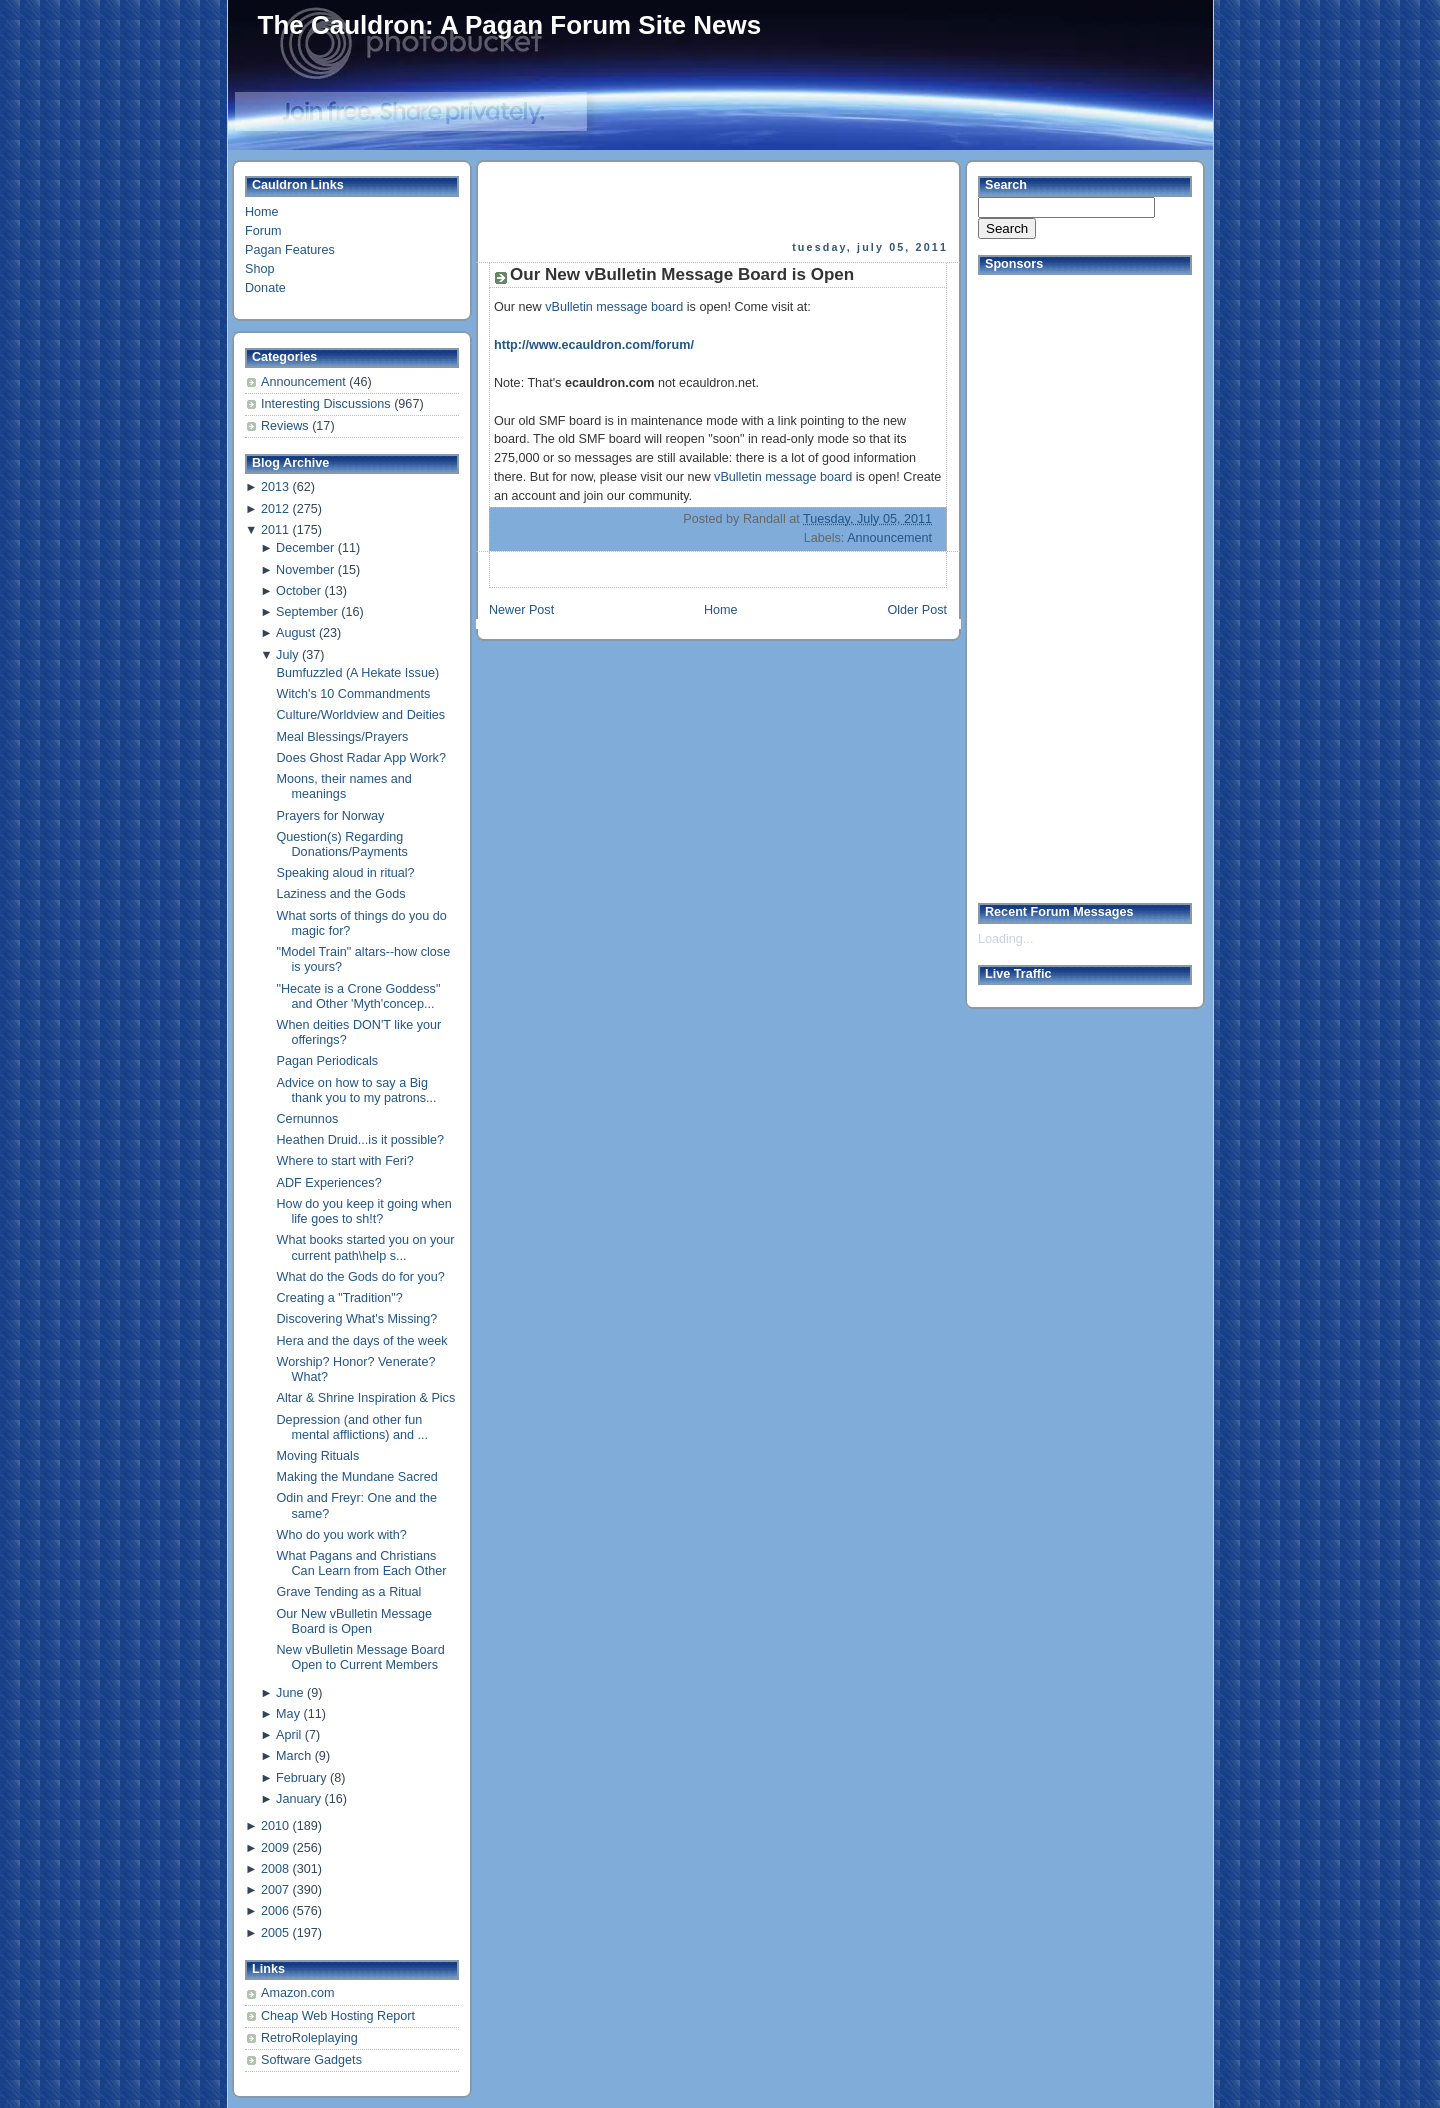  Describe the element at coordinates (510, 25) in the screenshot. I see `The Cauldron: A Pagan Forum Site News` at that location.